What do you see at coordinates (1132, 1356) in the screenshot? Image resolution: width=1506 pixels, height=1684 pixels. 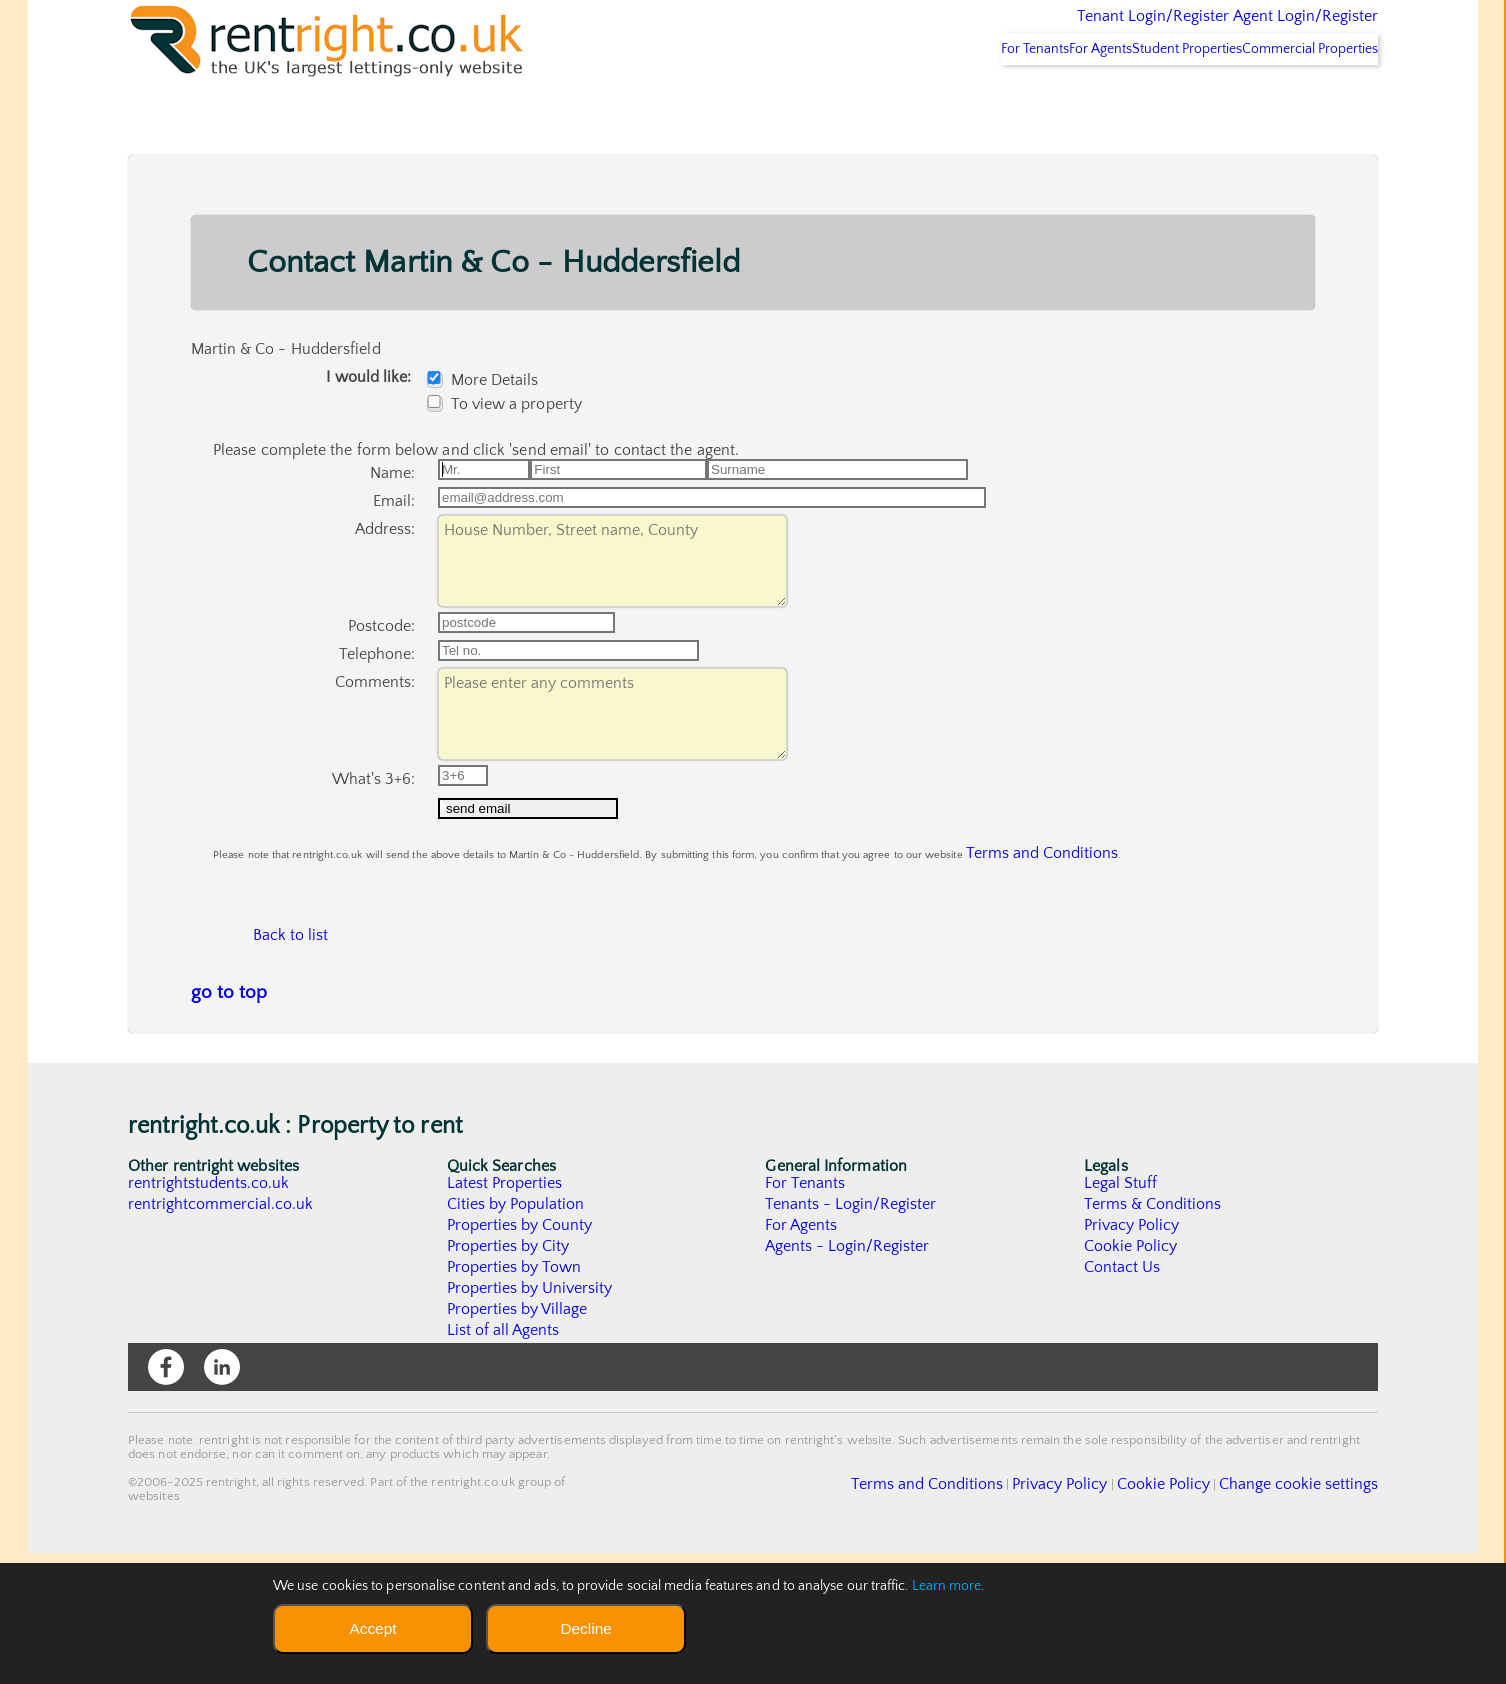 I see `Privacy Policy` at bounding box center [1132, 1356].